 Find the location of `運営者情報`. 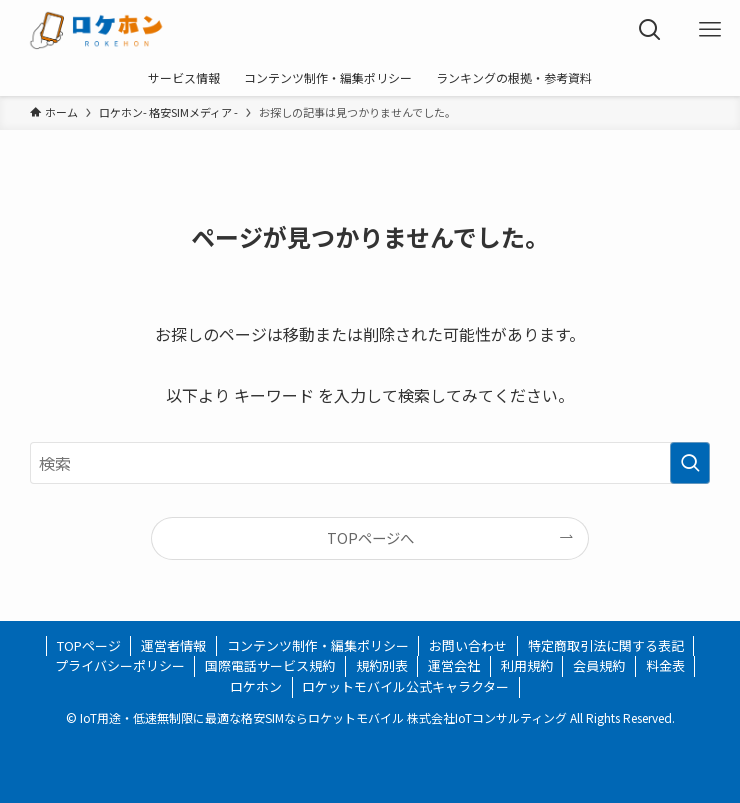

運営者情報 is located at coordinates (173, 645).